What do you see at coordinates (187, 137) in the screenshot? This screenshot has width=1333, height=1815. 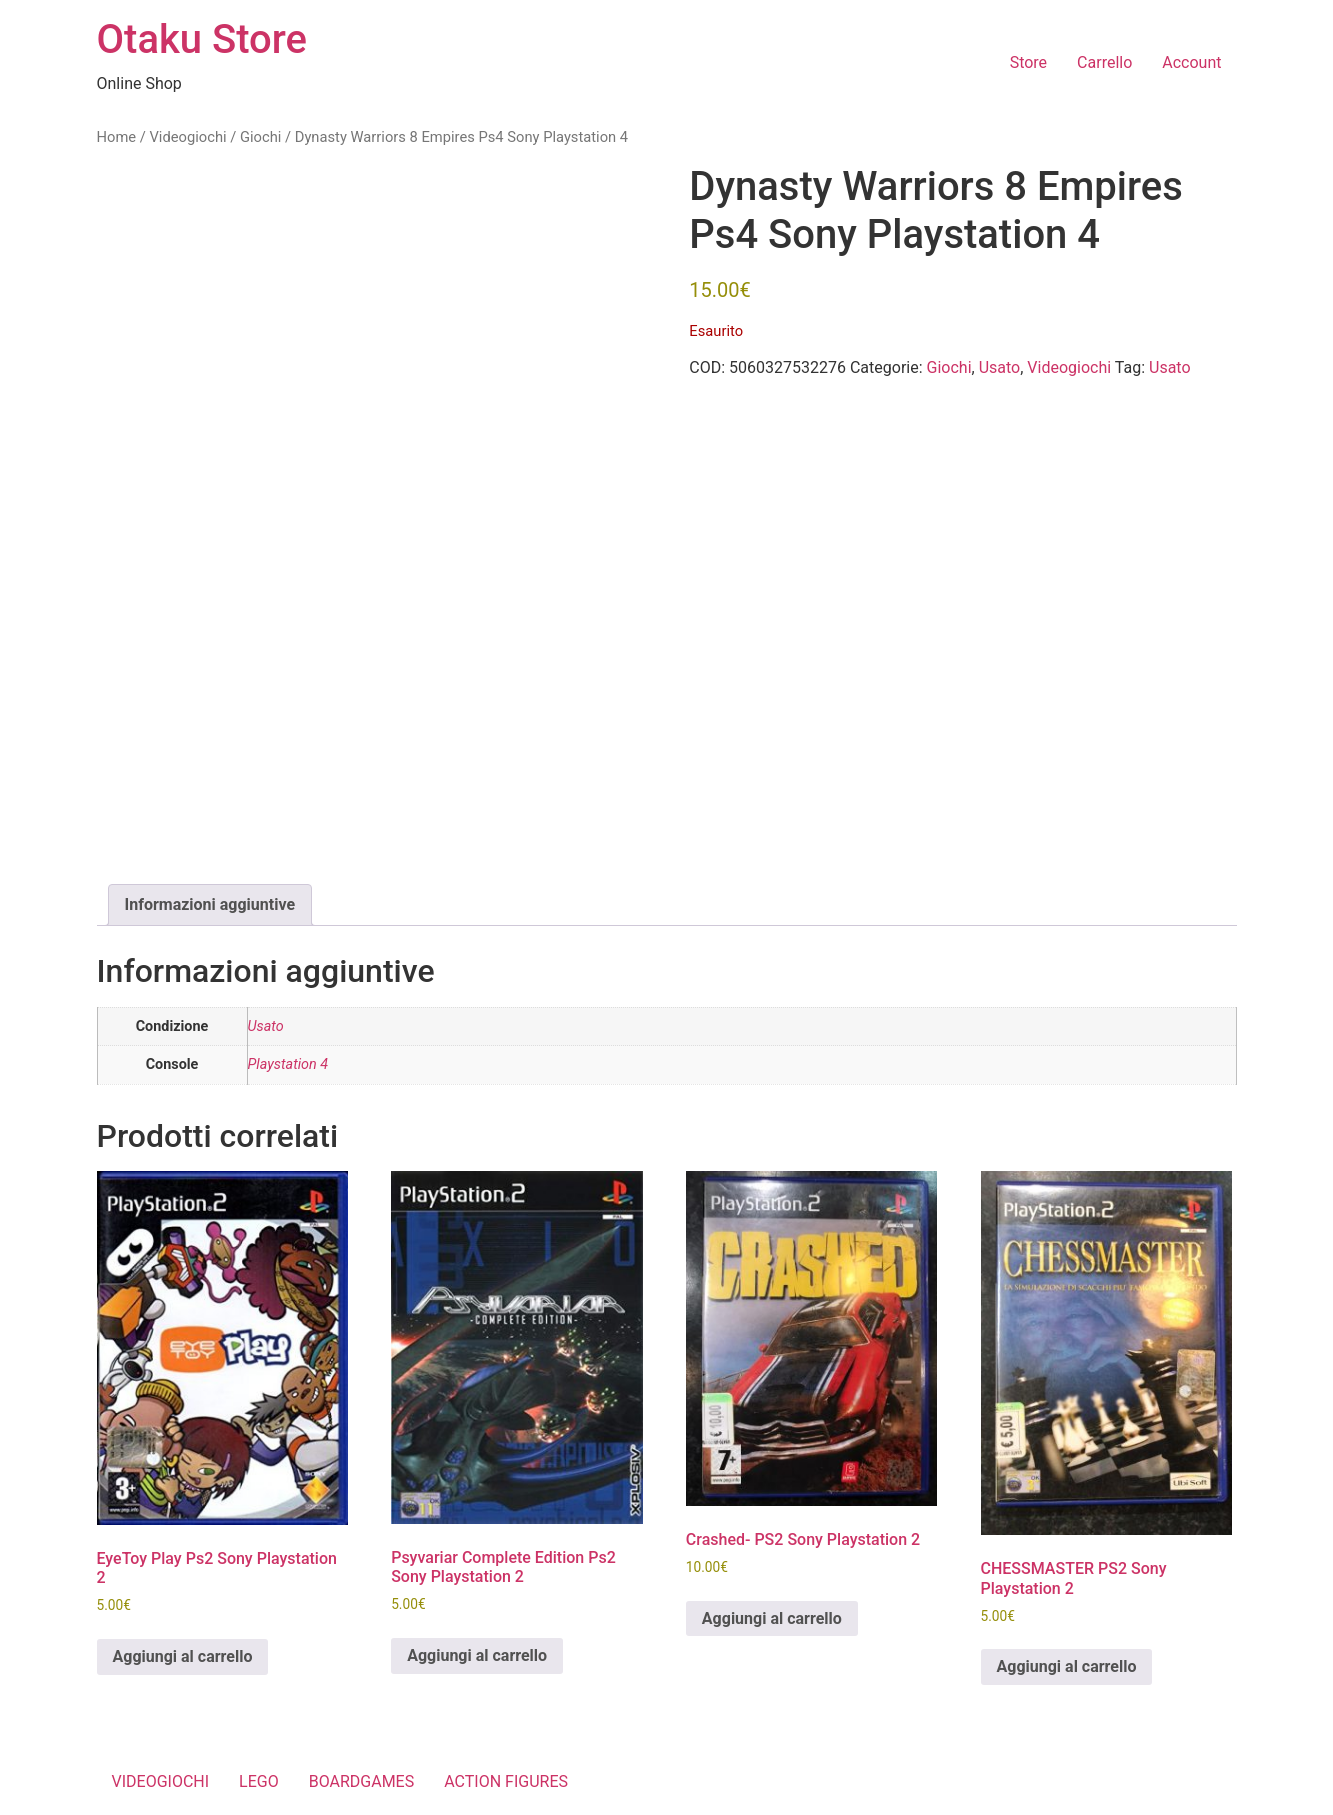 I see `Videogiochi` at bounding box center [187, 137].